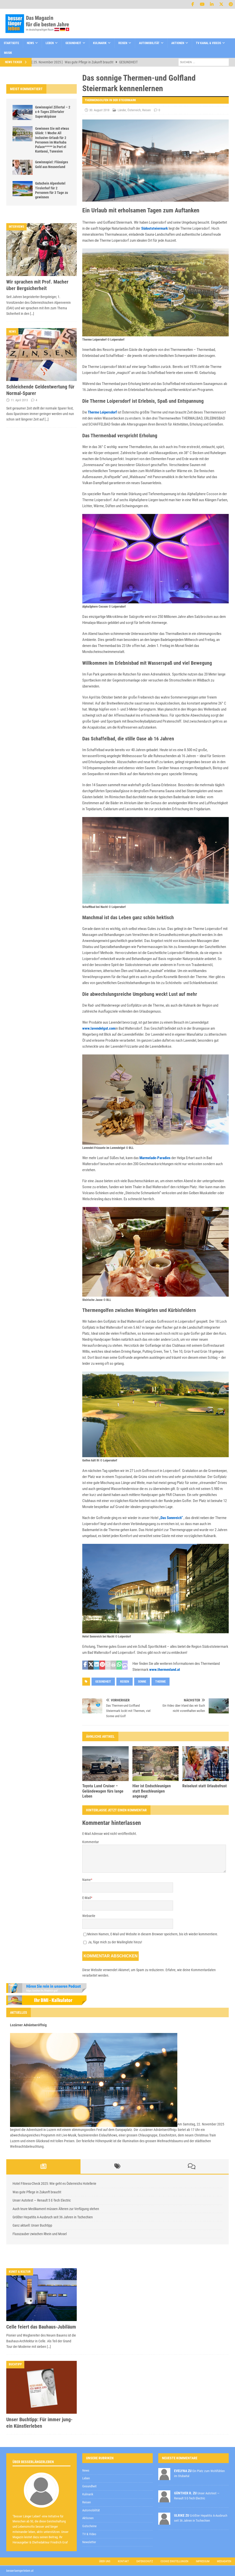  I want to click on TV Kanal & Videos, so click(208, 43).